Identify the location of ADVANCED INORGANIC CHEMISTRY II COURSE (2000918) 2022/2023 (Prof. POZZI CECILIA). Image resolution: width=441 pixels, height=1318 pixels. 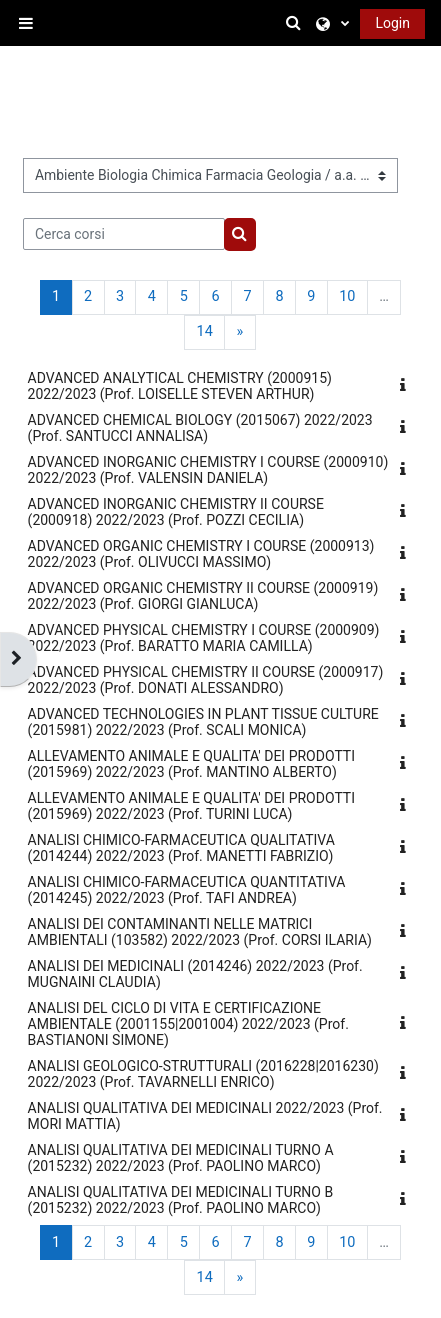
(176, 512).